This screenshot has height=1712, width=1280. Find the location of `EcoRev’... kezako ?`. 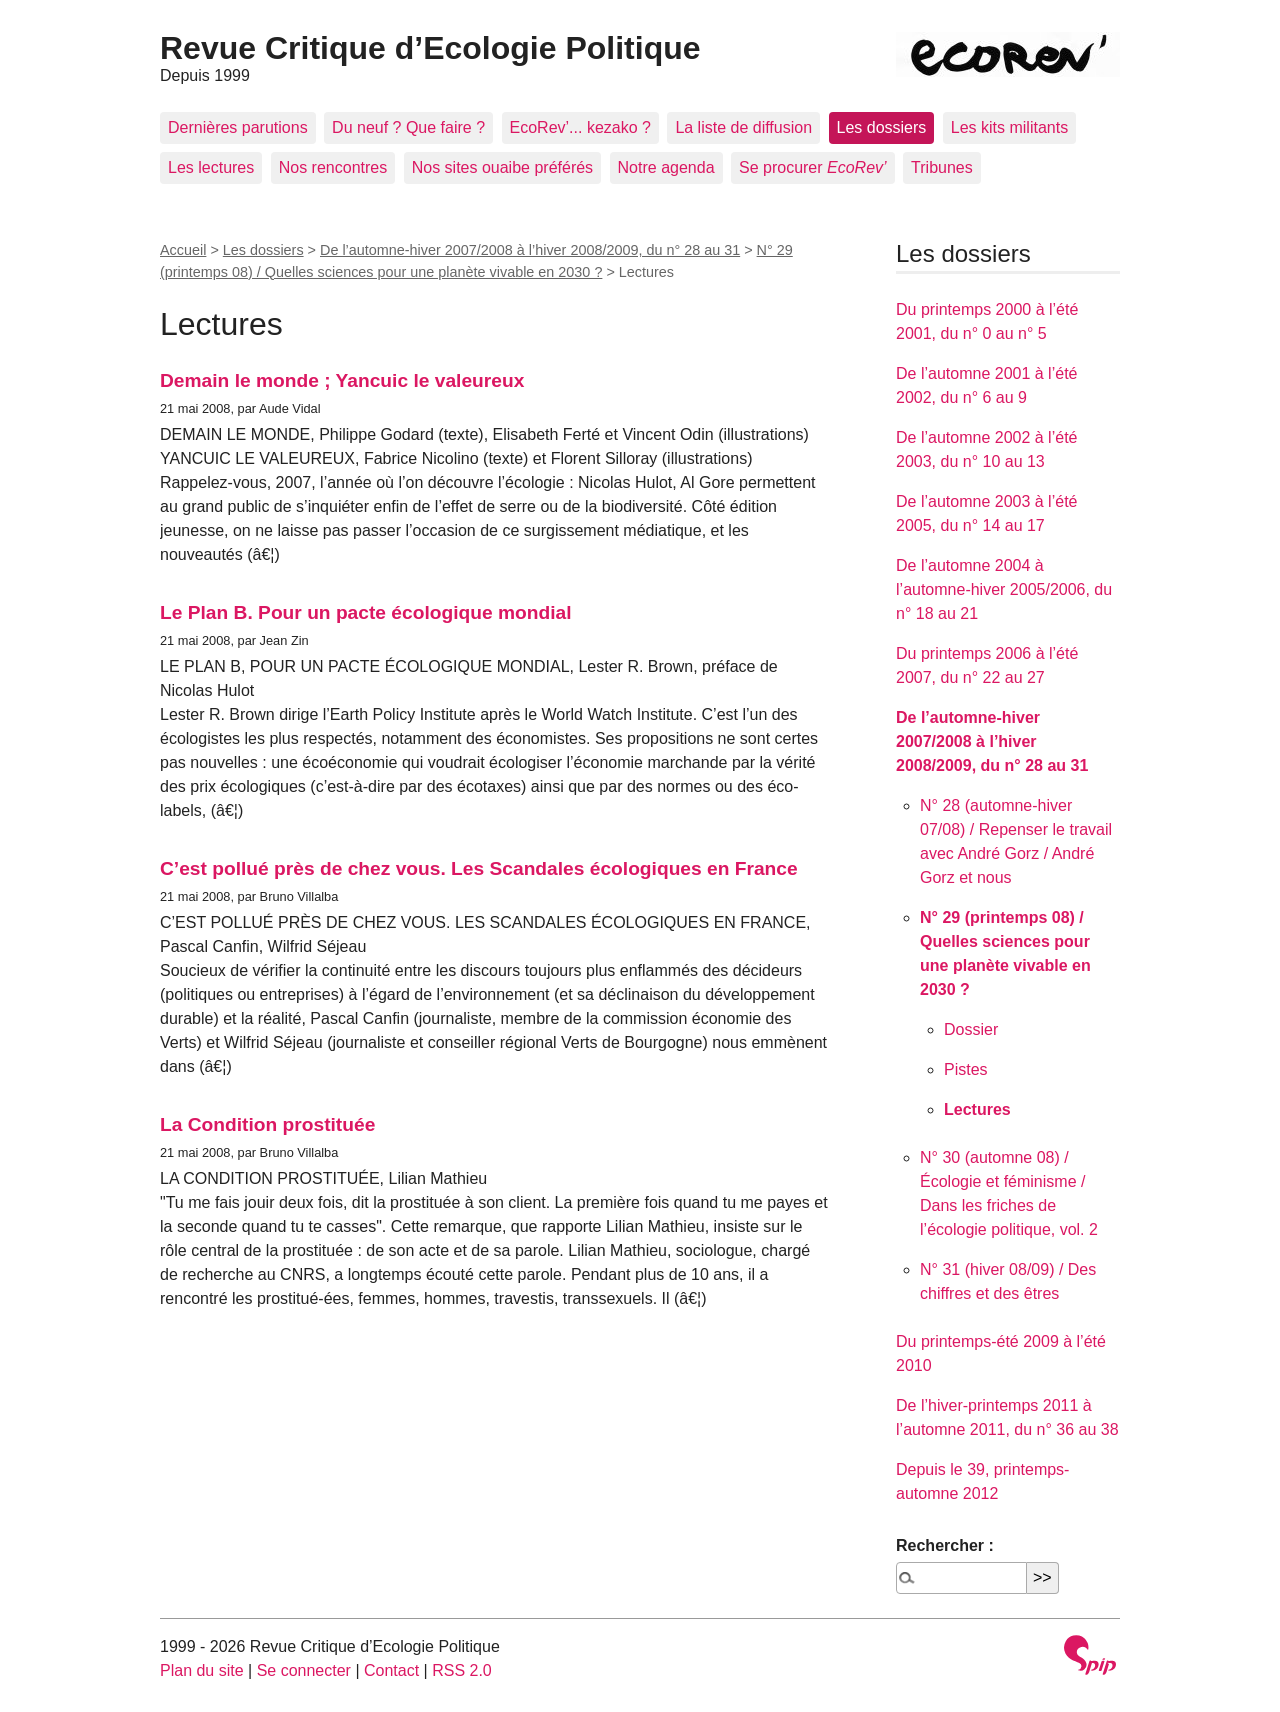

EcoRev’... kezako ? is located at coordinates (580, 127).